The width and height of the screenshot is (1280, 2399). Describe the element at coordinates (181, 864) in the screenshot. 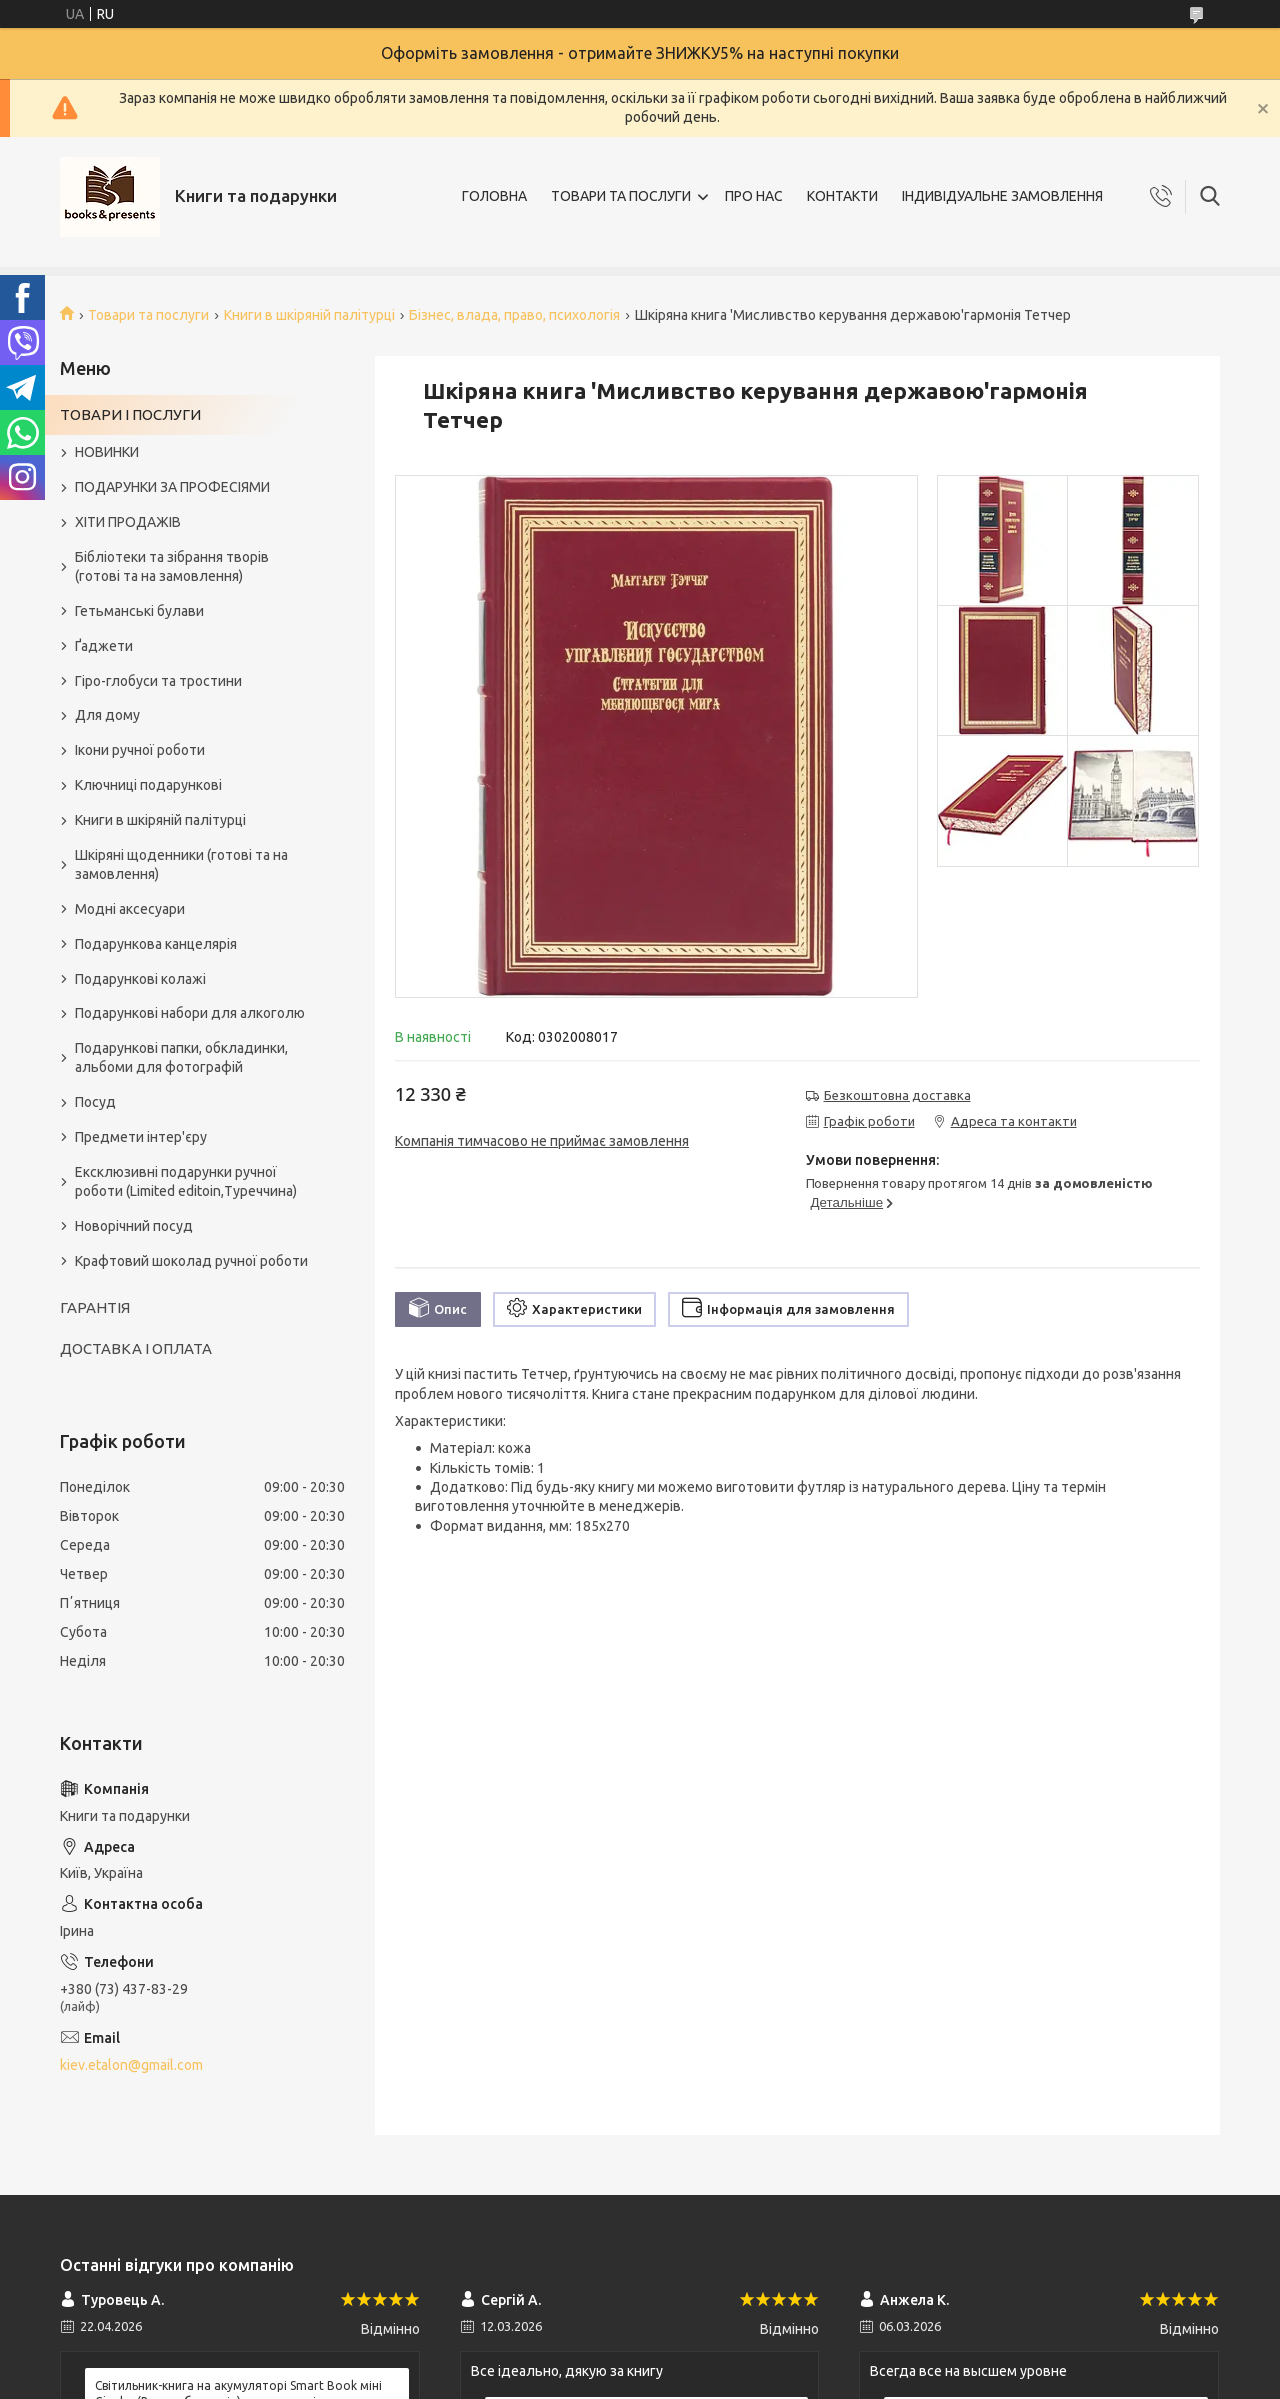

I see `Шкіряні щоденники (готові та на замовлення)` at that location.